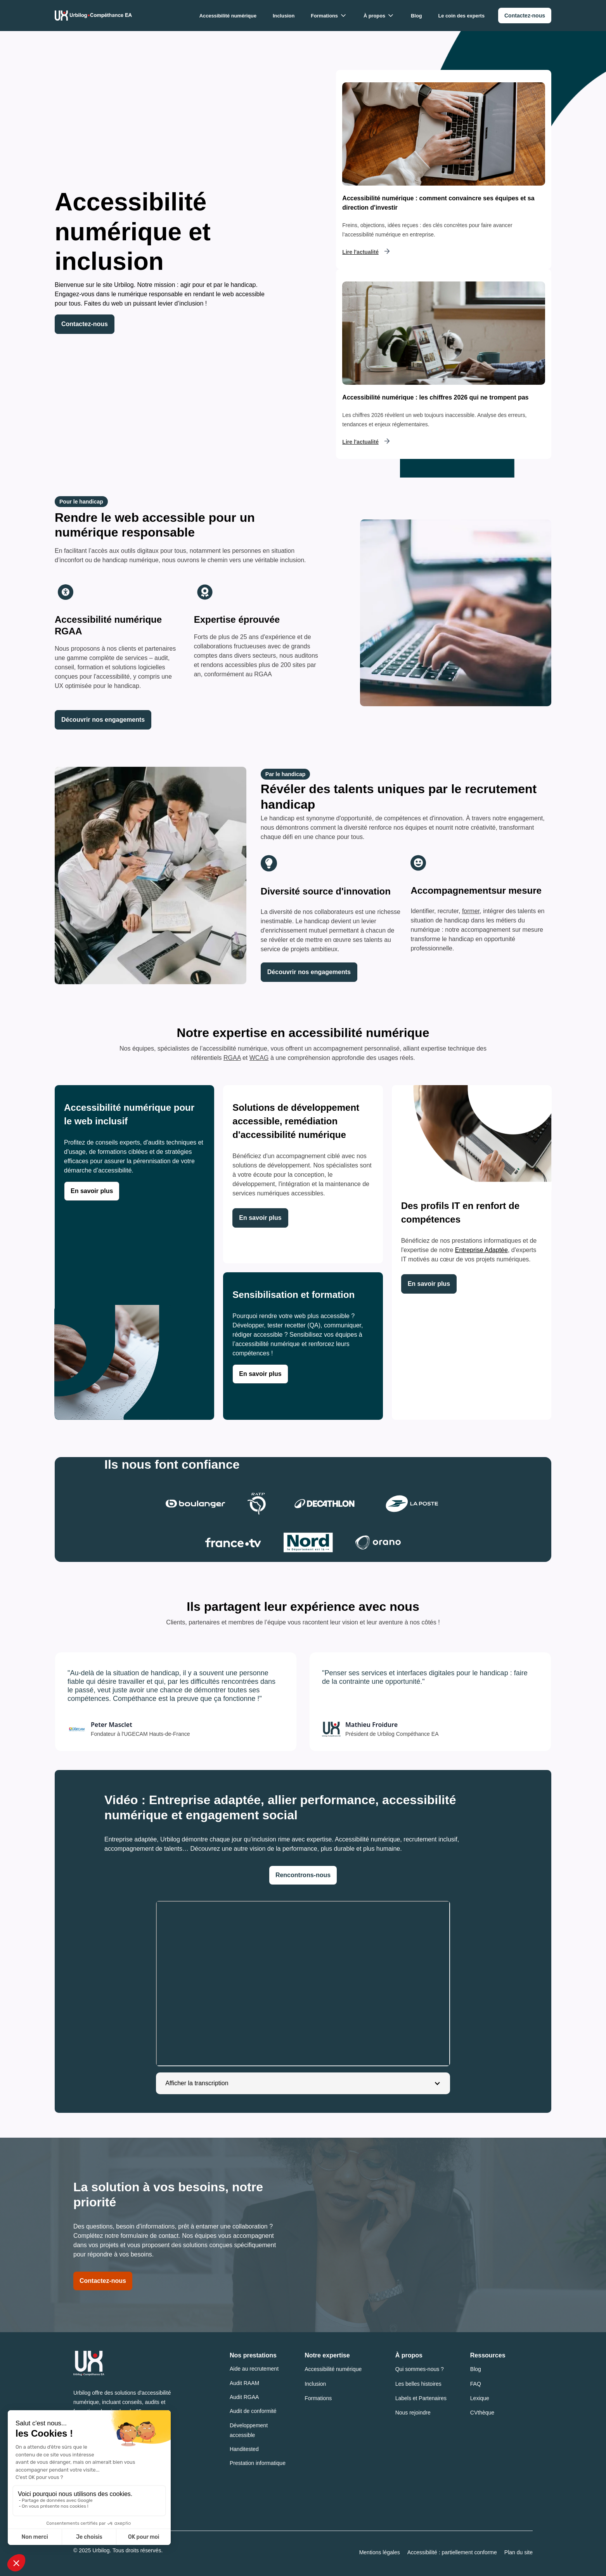 Image resolution: width=606 pixels, height=2576 pixels. What do you see at coordinates (303, 1983) in the screenshot?
I see `[application]` at bounding box center [303, 1983].